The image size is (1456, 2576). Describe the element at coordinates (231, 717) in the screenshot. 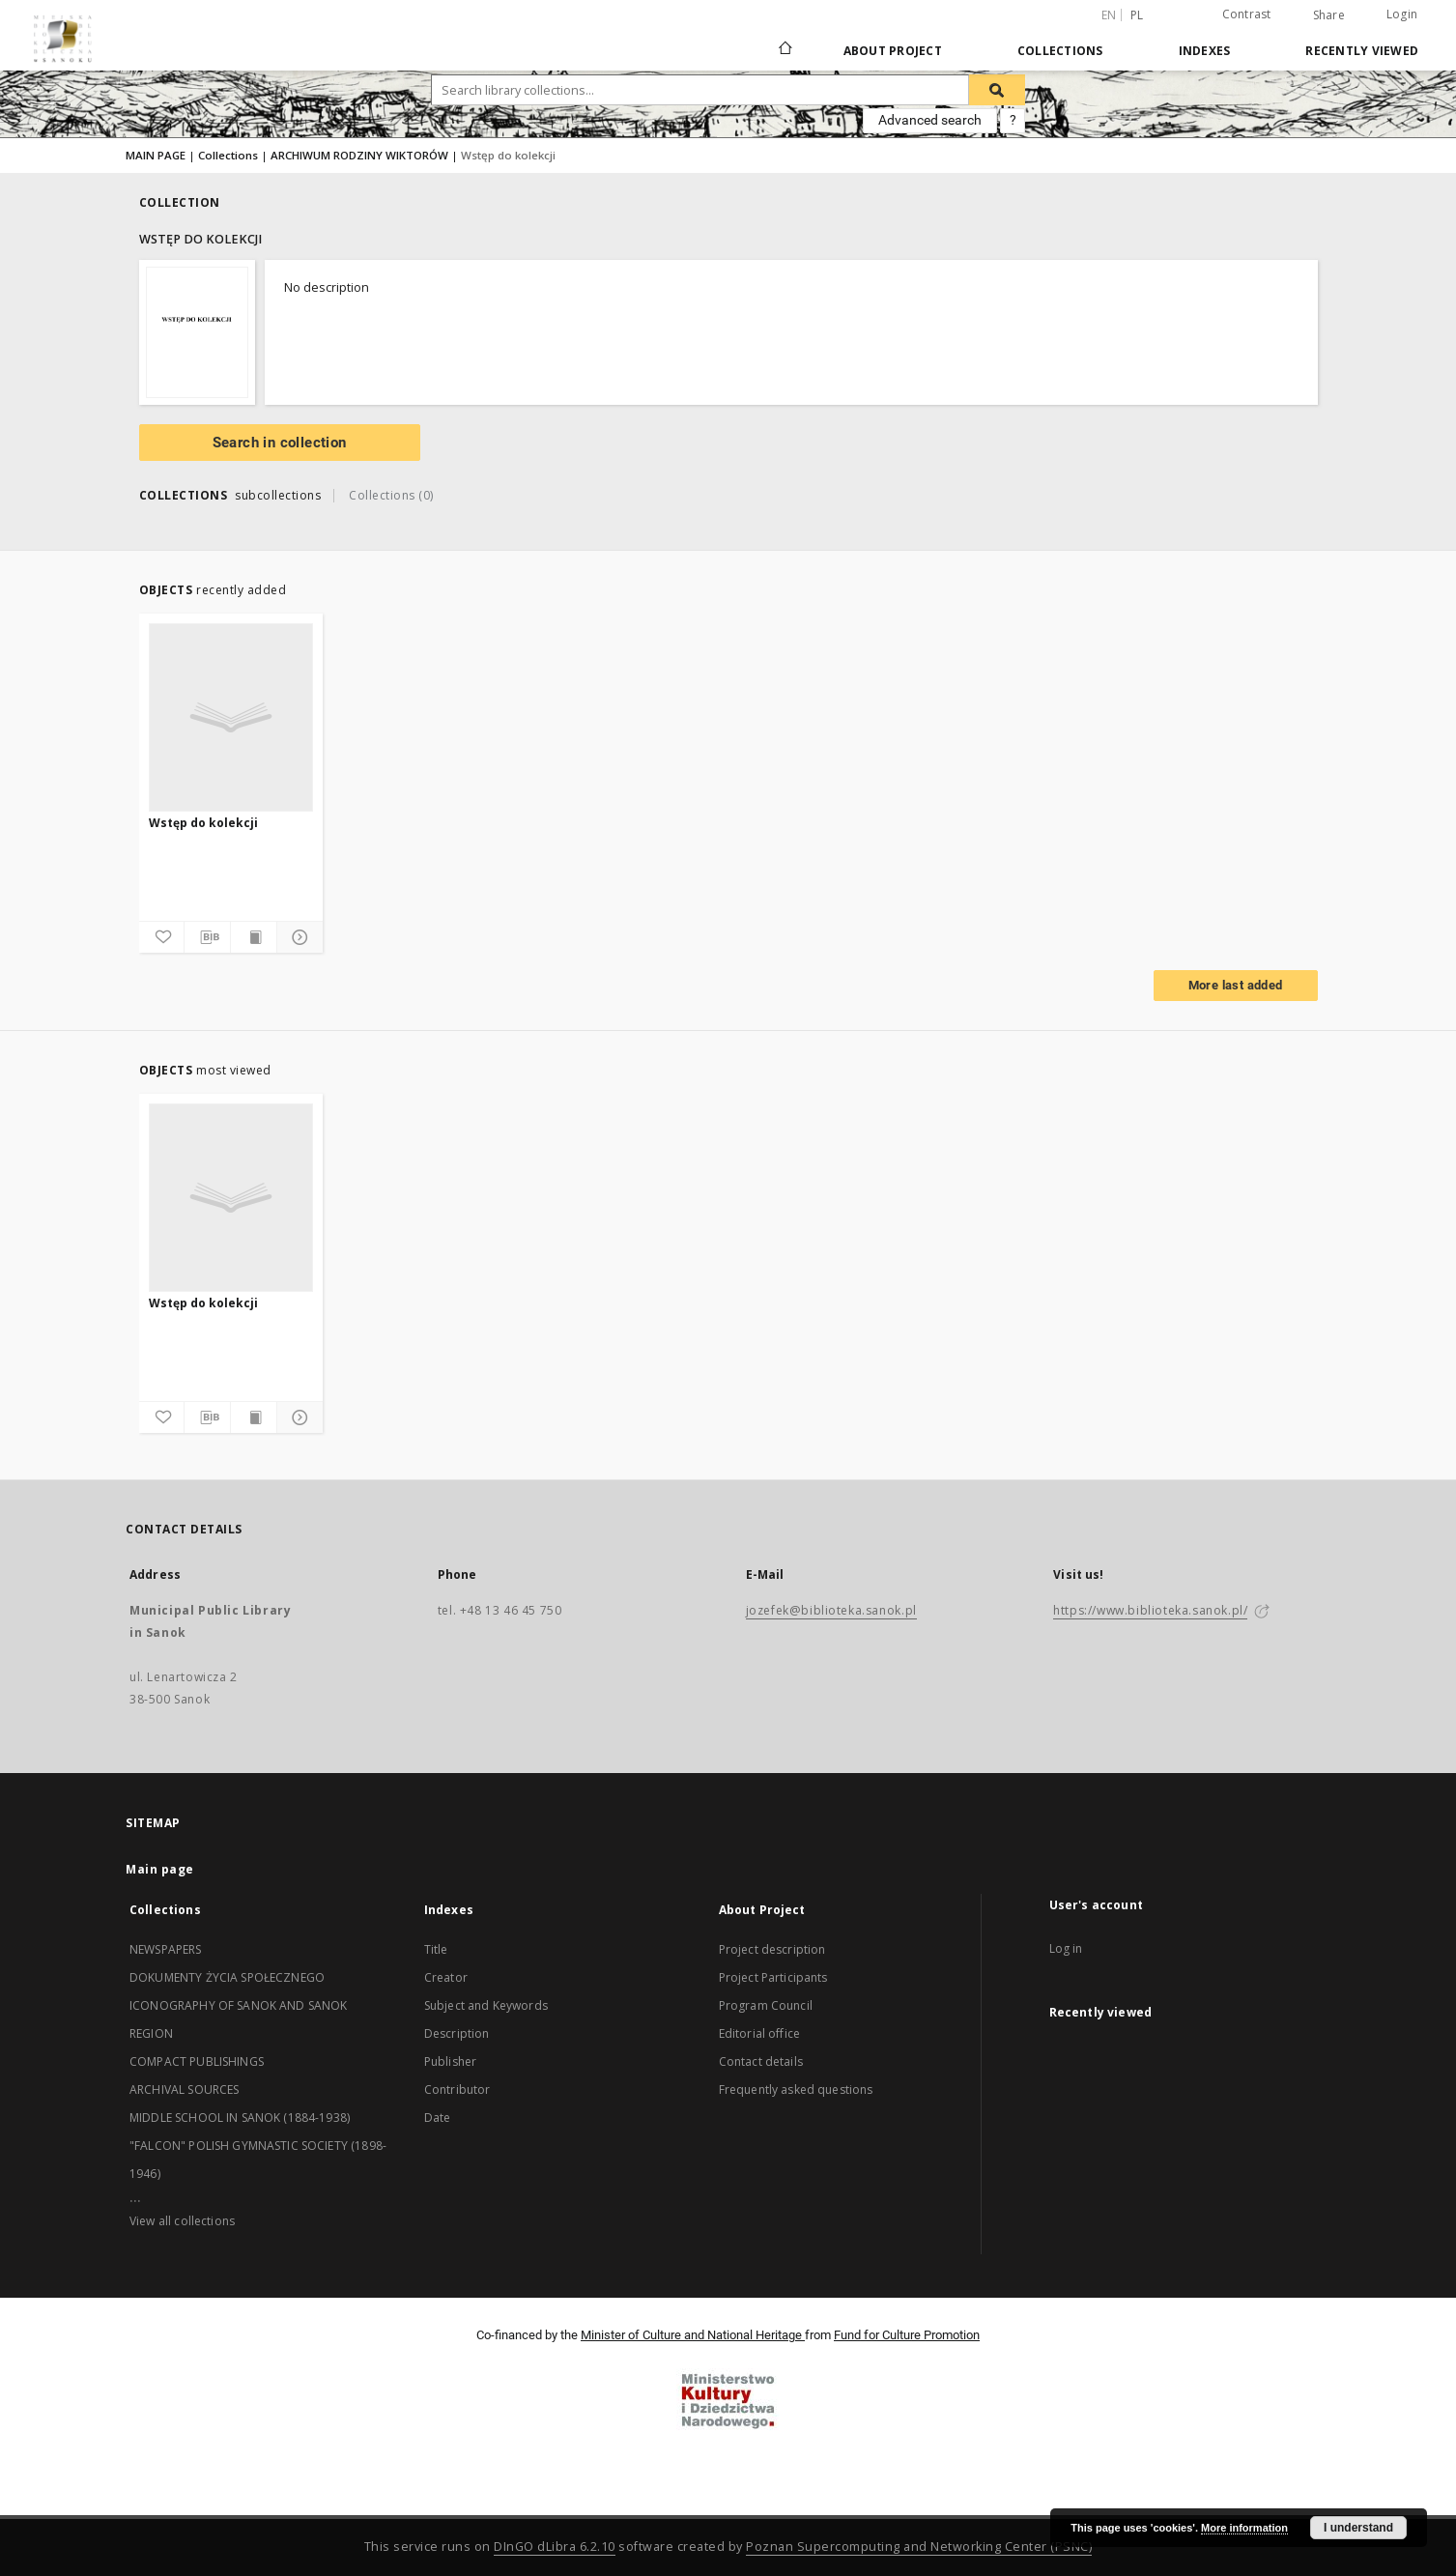

I see `[Wstęp do kolekcji]` at that location.